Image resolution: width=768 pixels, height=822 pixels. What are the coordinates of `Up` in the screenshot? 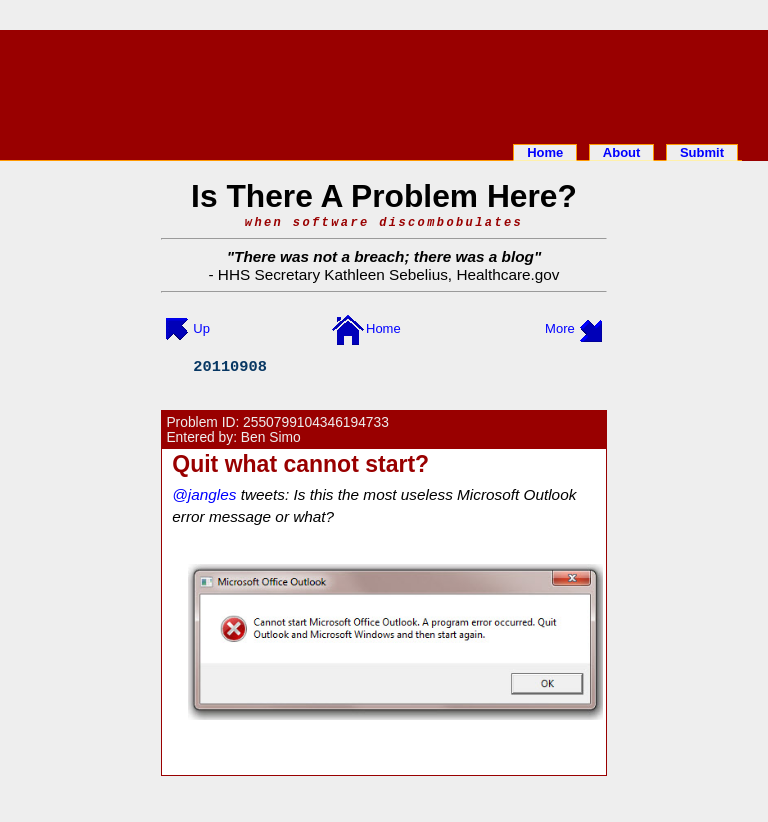 It's located at (201, 328).